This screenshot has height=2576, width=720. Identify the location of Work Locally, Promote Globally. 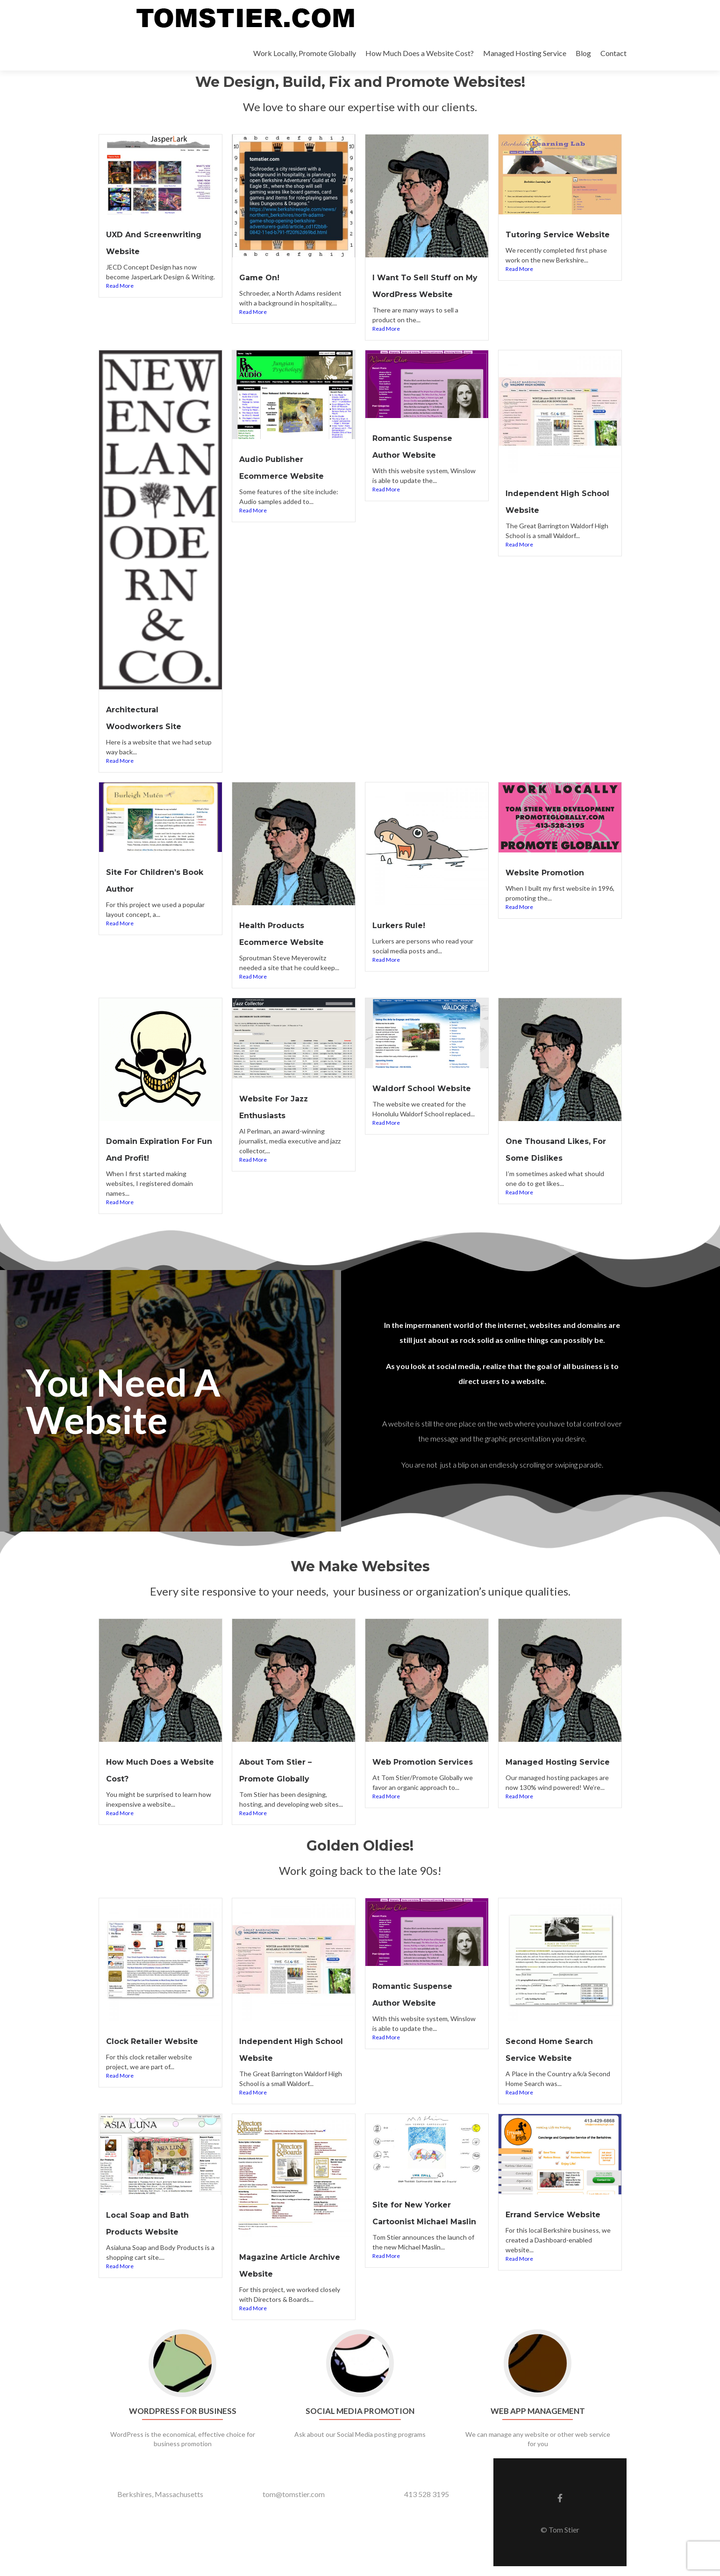
(304, 53).